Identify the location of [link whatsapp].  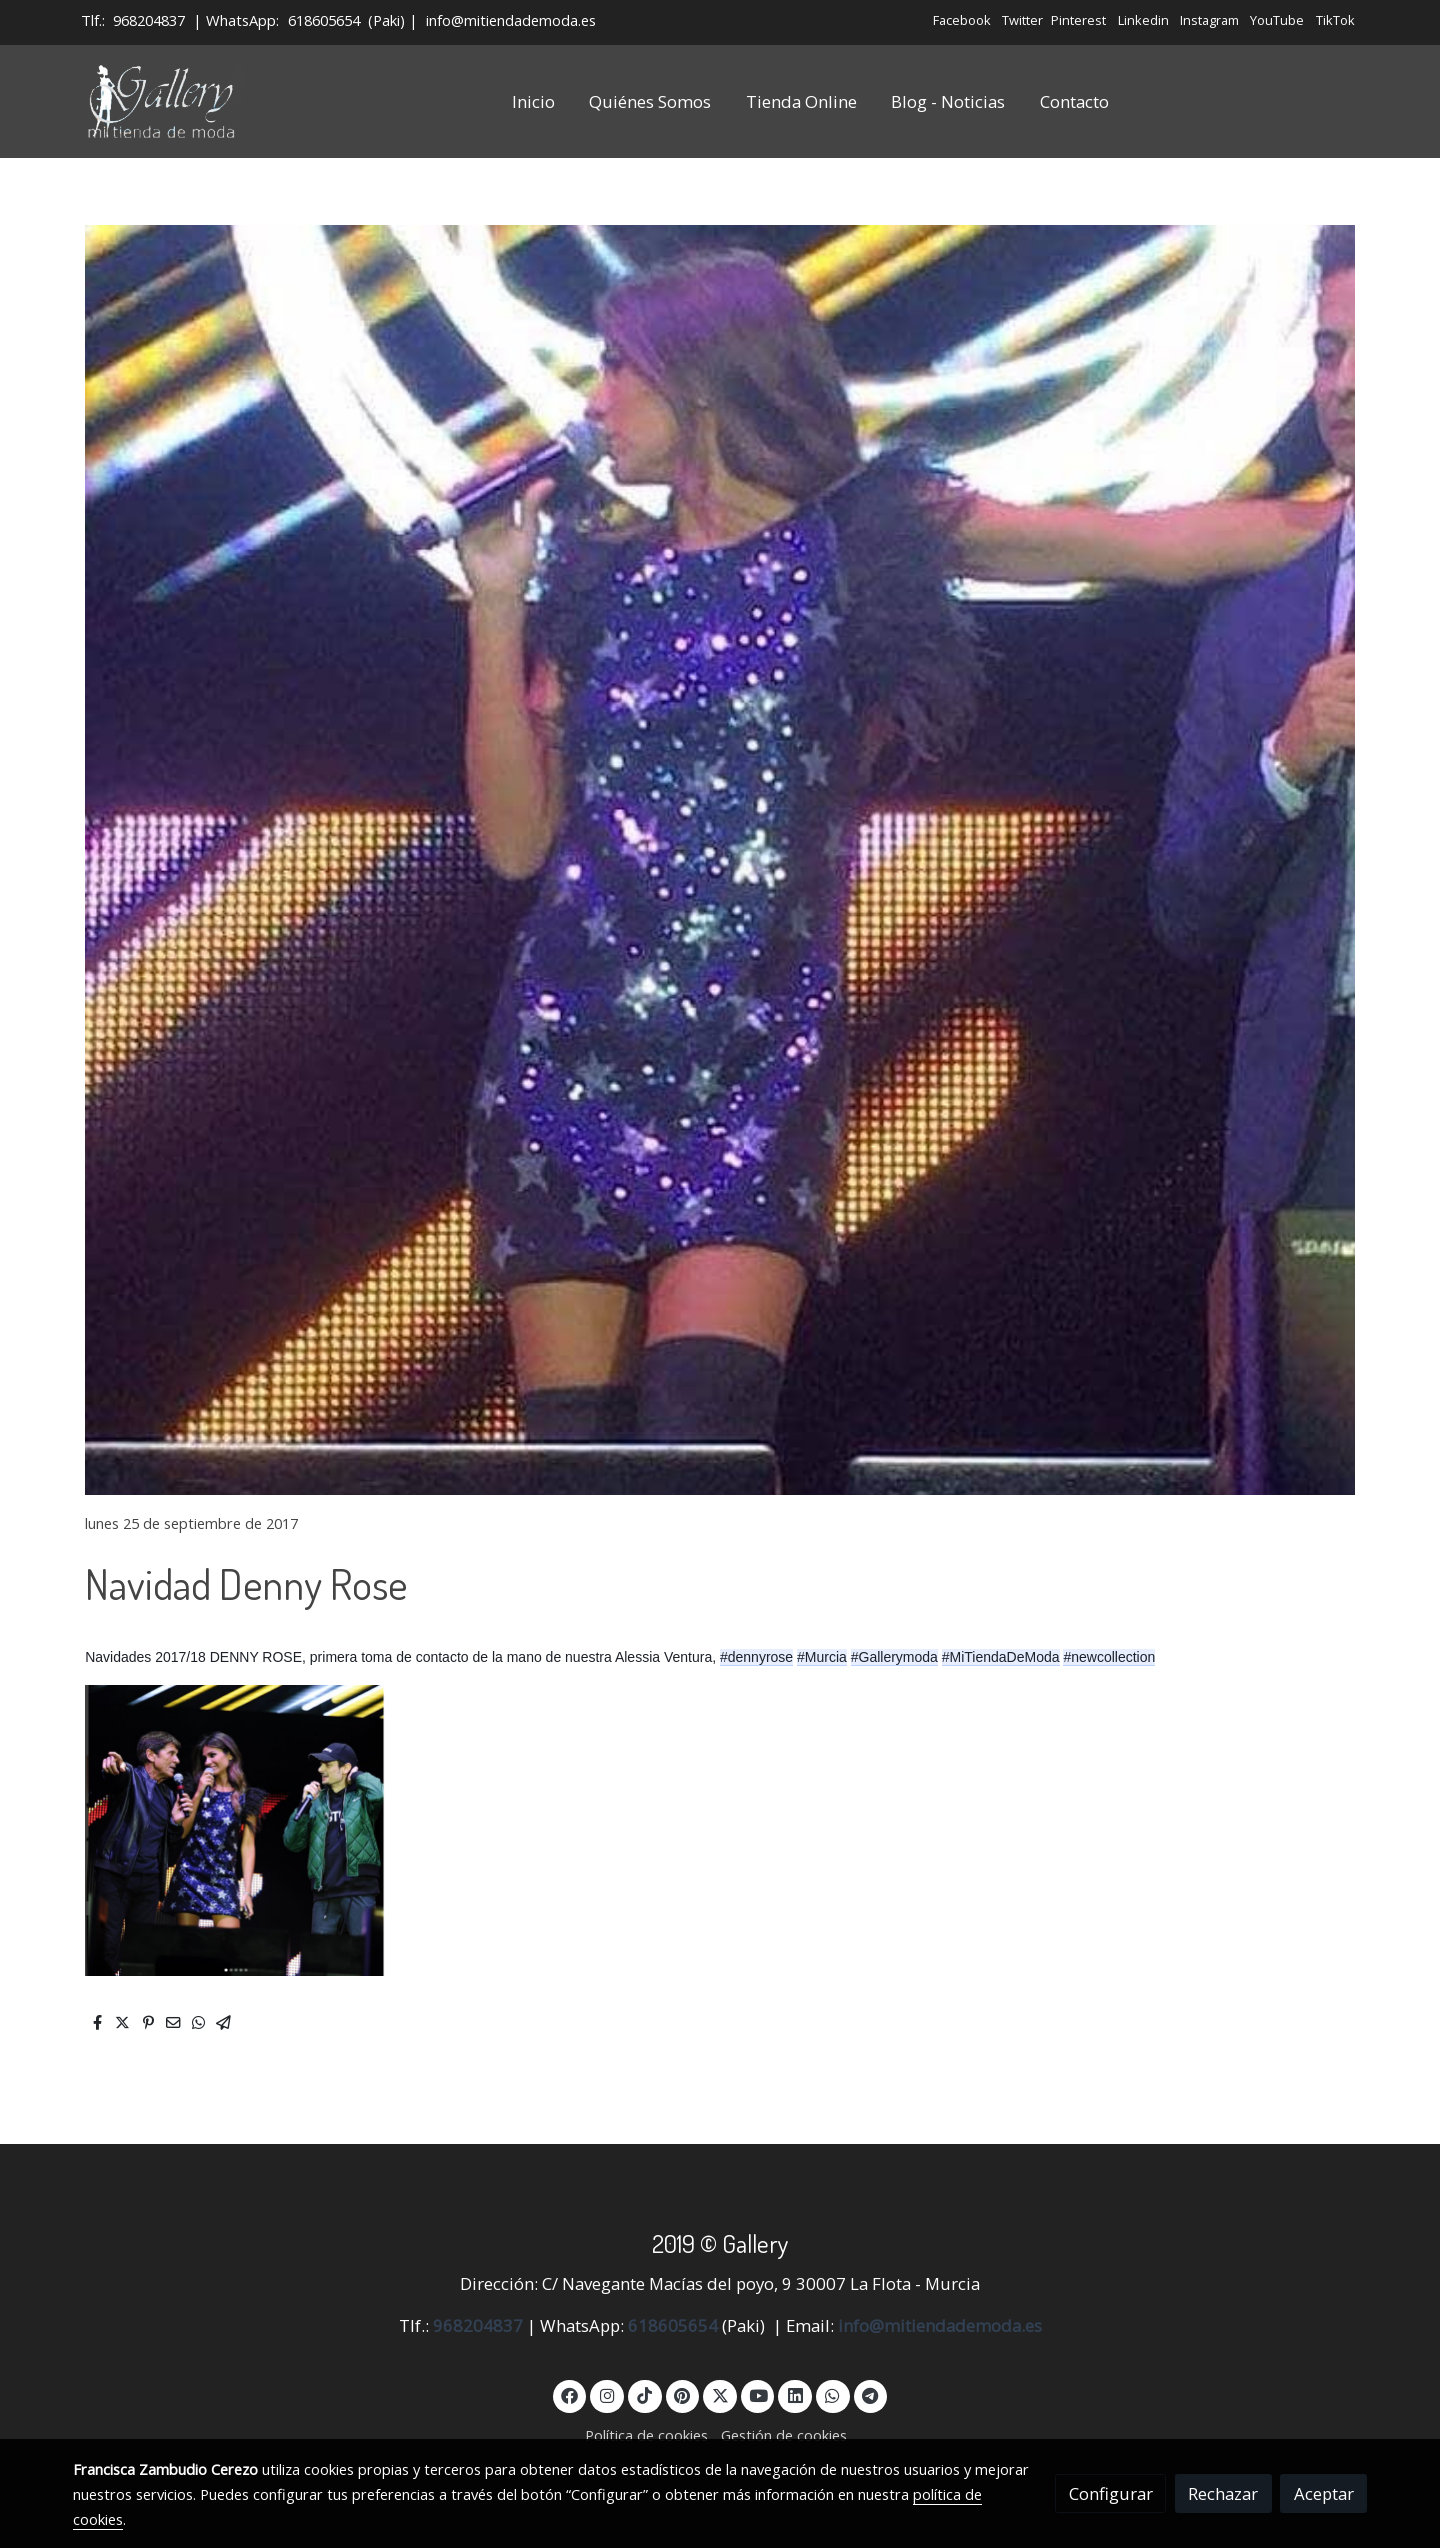
(833, 2394).